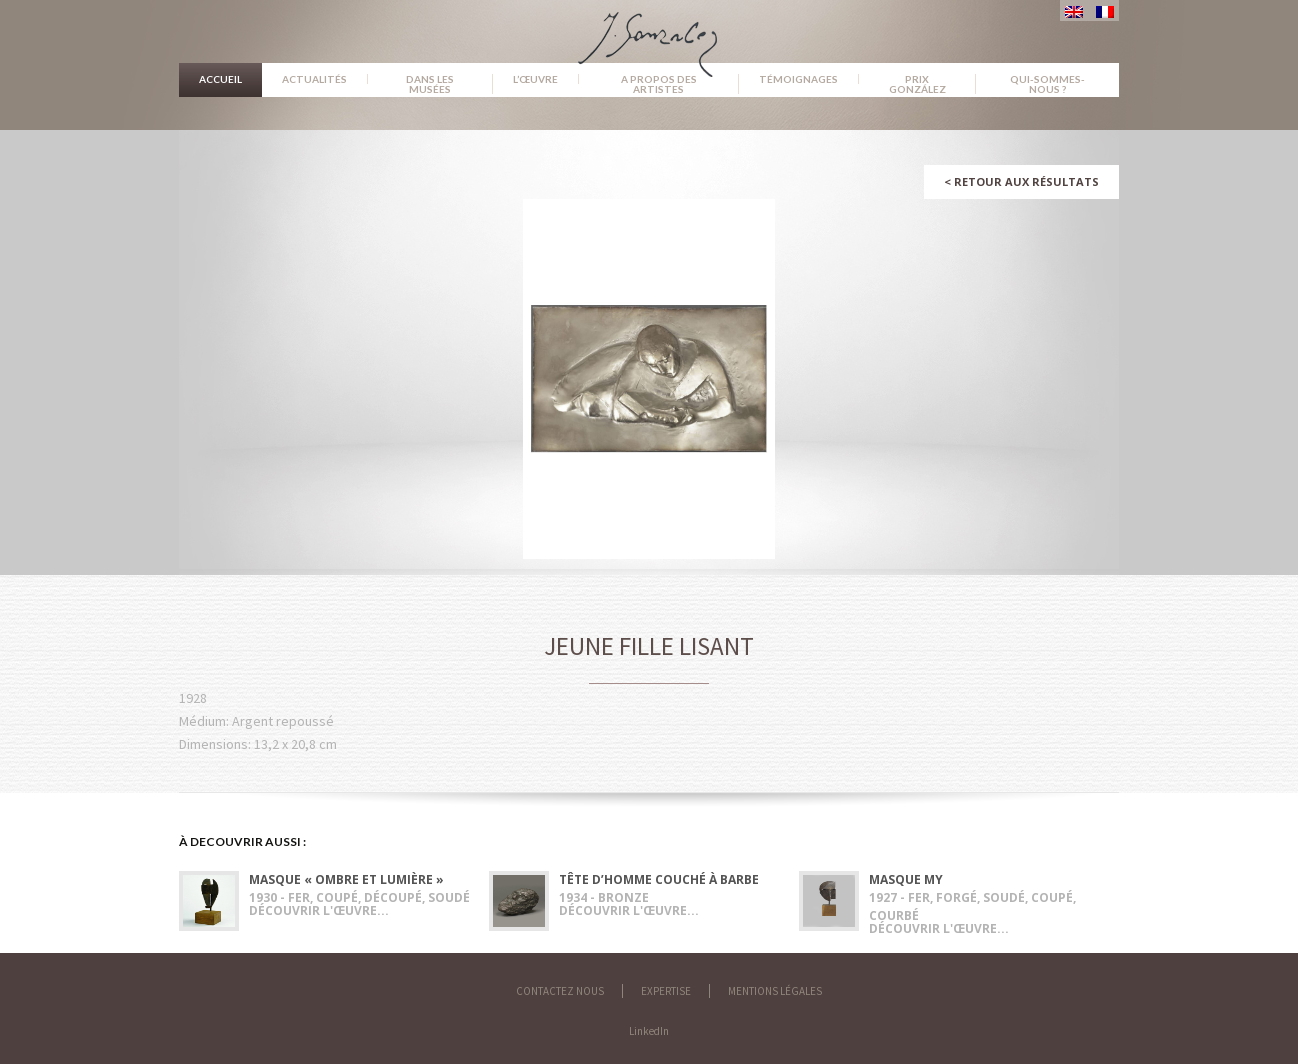 The image size is (1298, 1064). I want to click on Mentions légales, so click(775, 991).